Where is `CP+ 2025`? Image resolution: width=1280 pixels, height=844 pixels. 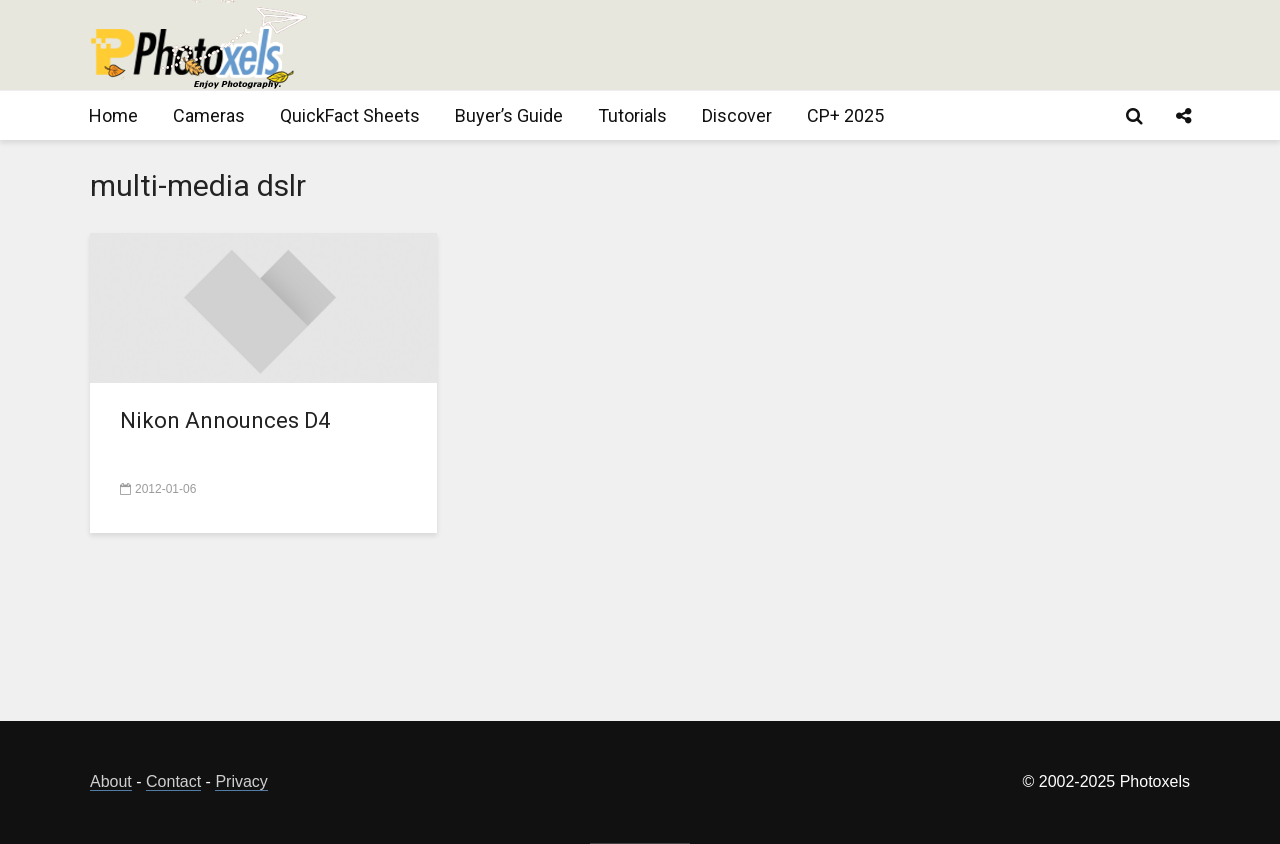
CP+ 2025 is located at coordinates (845, 115).